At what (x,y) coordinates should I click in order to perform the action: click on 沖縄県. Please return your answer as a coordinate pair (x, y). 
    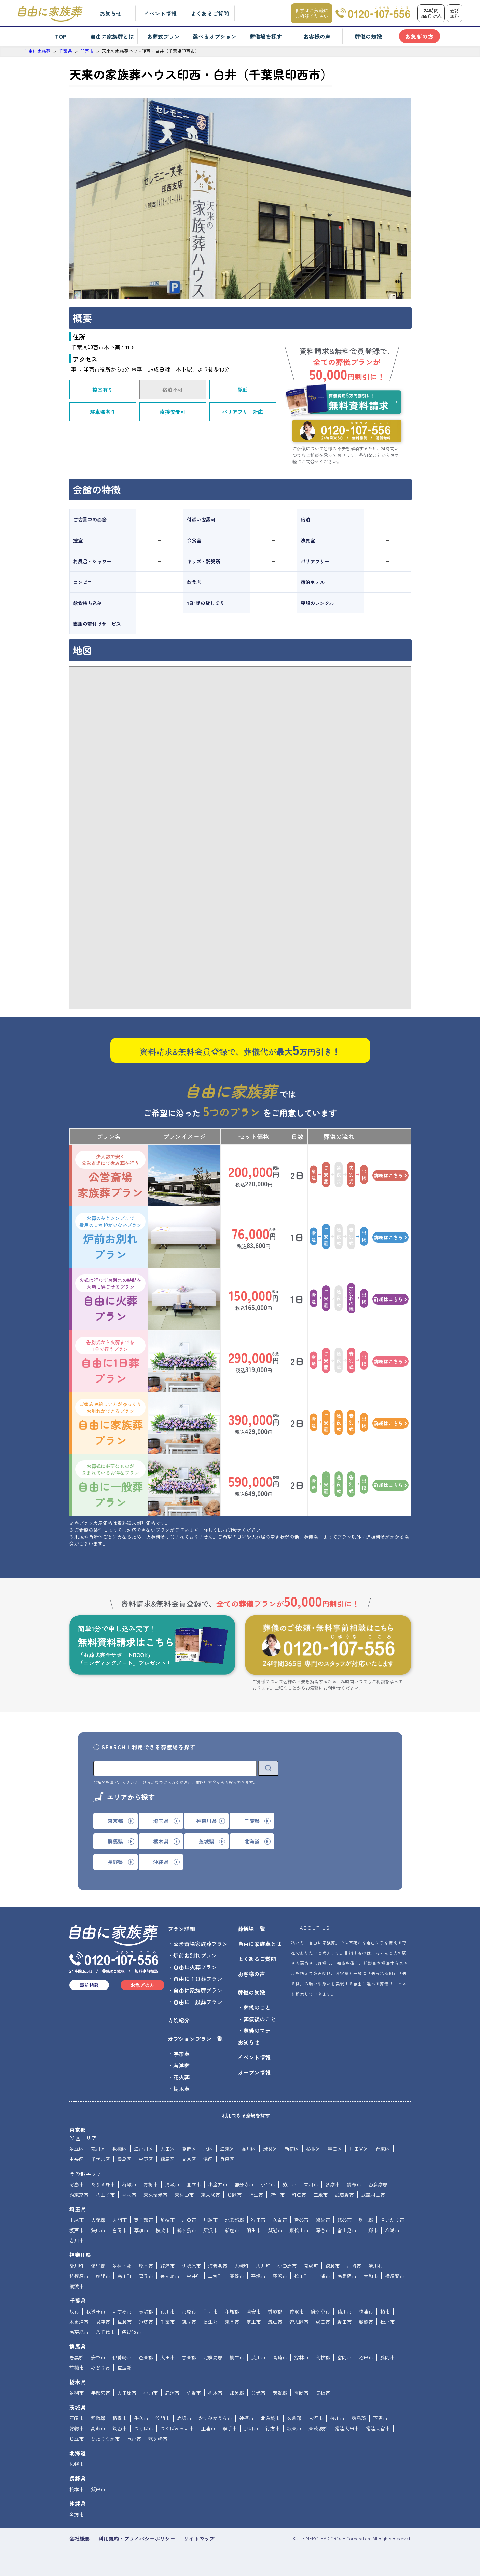
    Looking at the image, I should click on (77, 2503).